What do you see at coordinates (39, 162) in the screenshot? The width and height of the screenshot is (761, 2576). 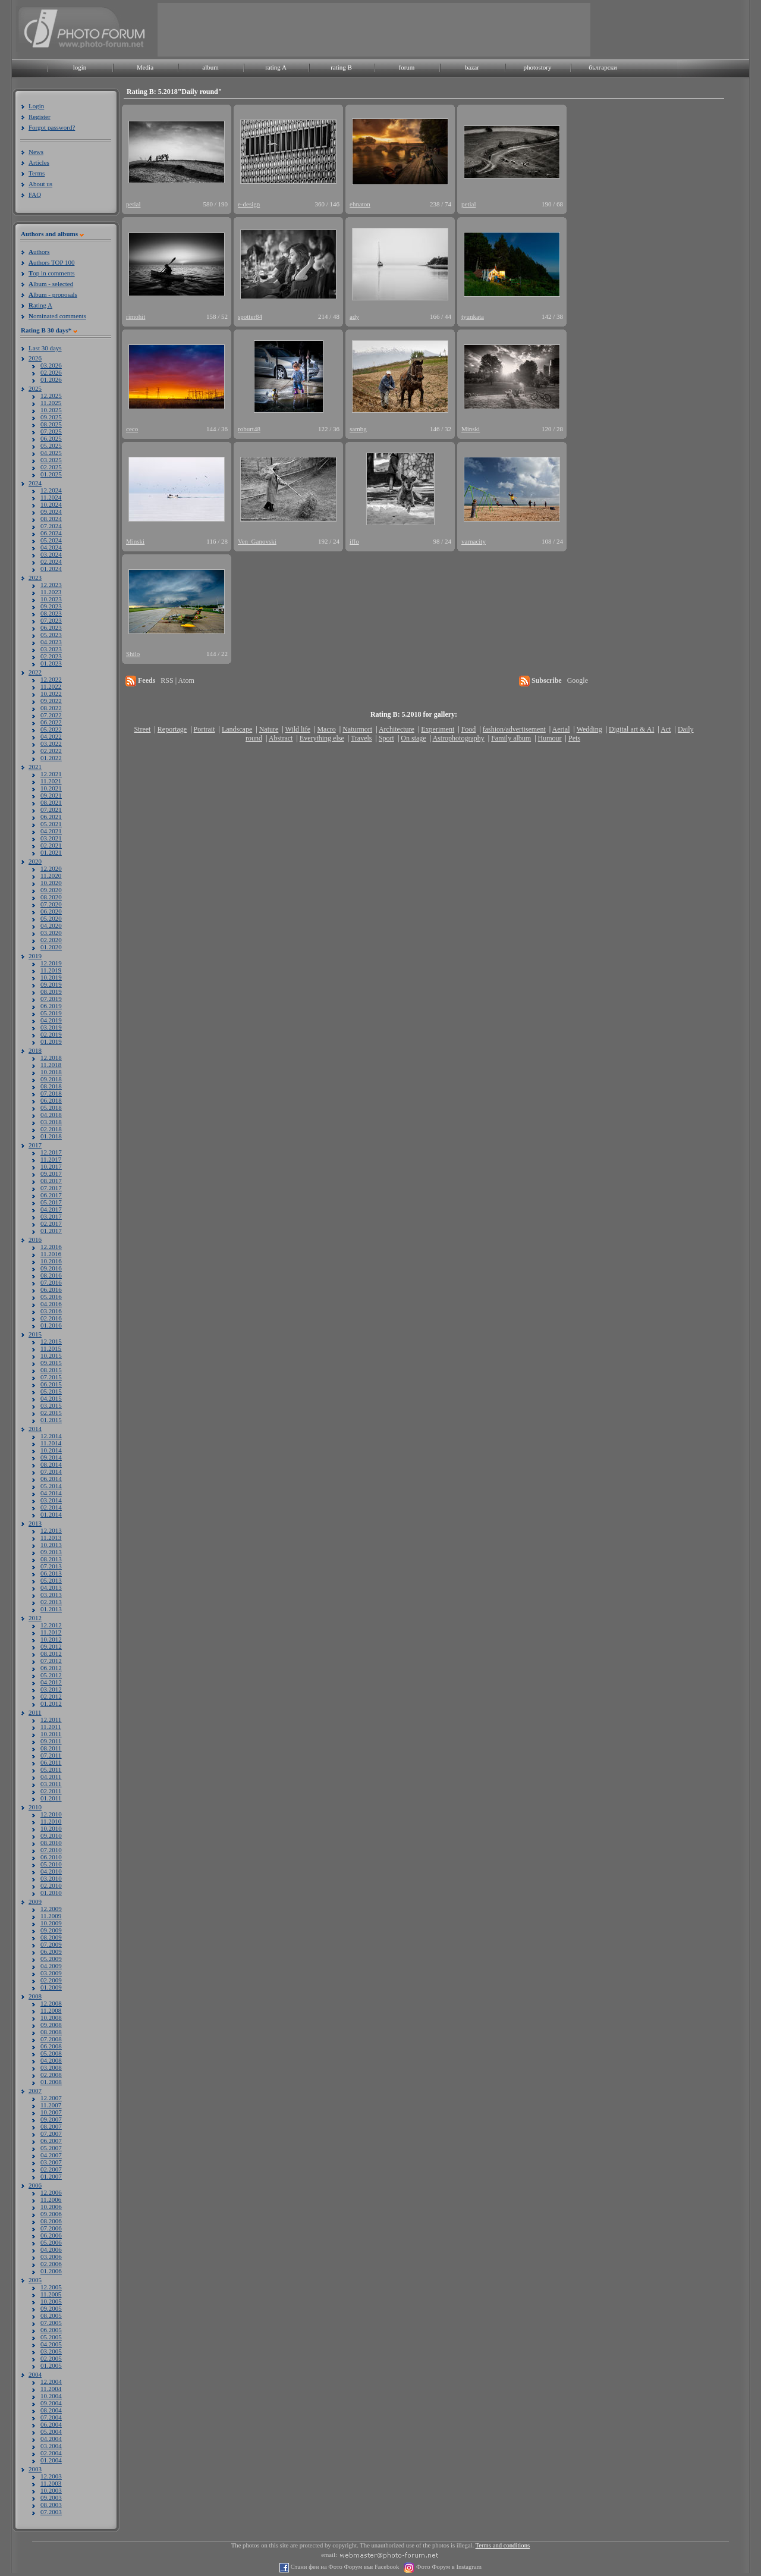 I see `Articles` at bounding box center [39, 162].